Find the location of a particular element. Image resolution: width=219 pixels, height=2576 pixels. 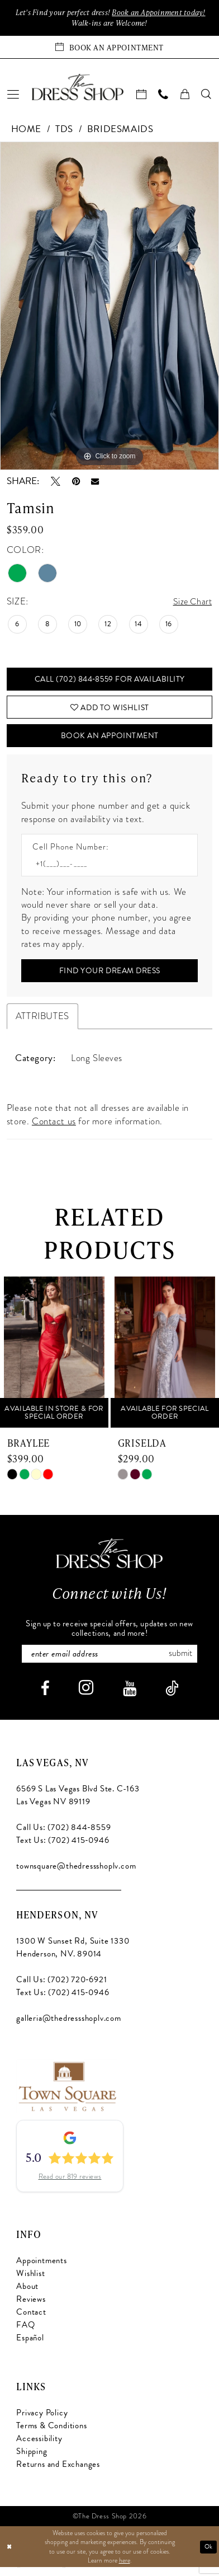

Terms & Conditions is located at coordinates (51, 2434).